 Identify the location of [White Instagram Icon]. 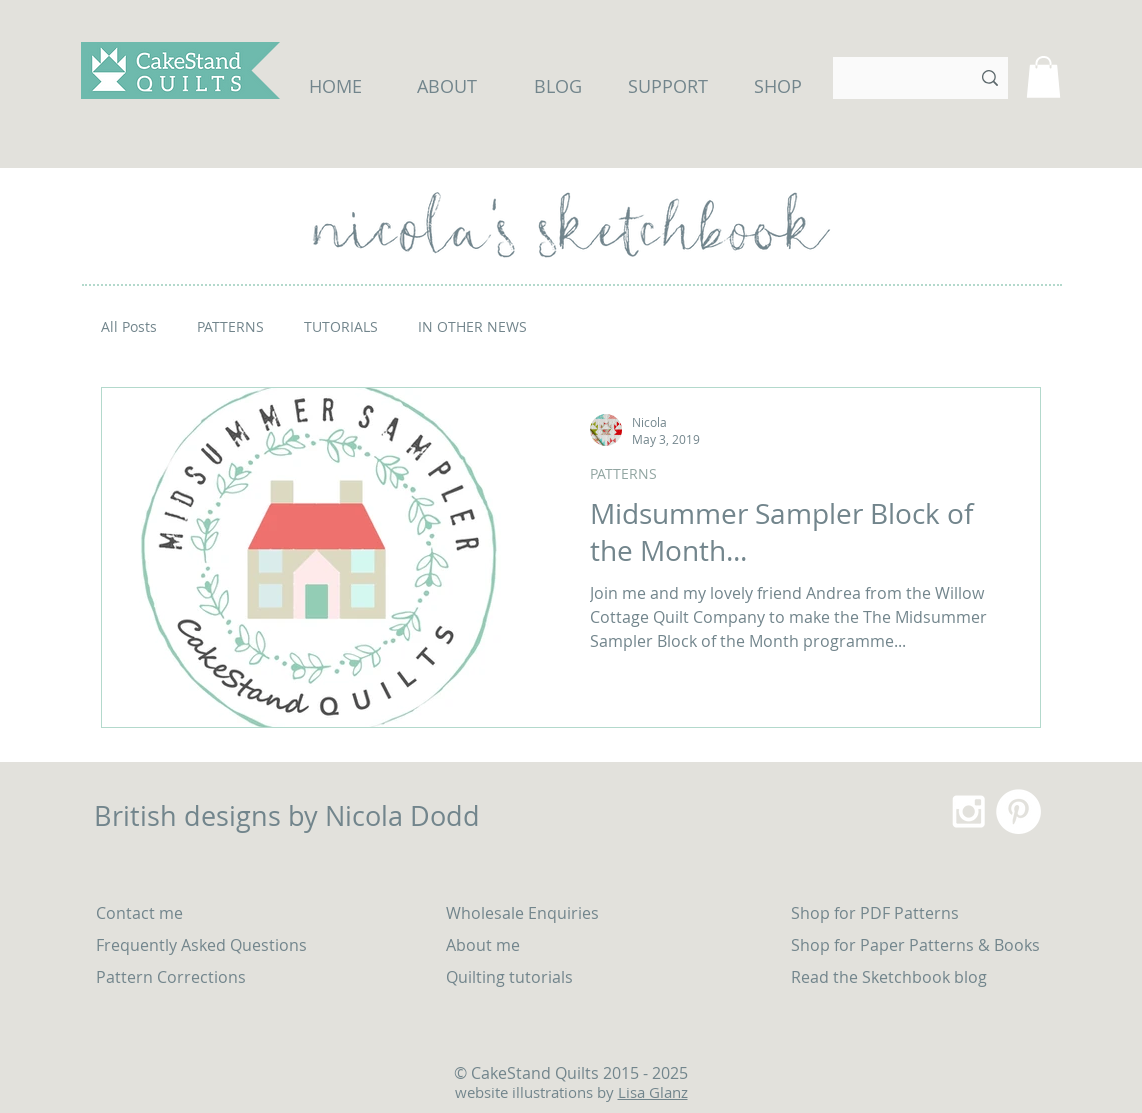
(968, 811).